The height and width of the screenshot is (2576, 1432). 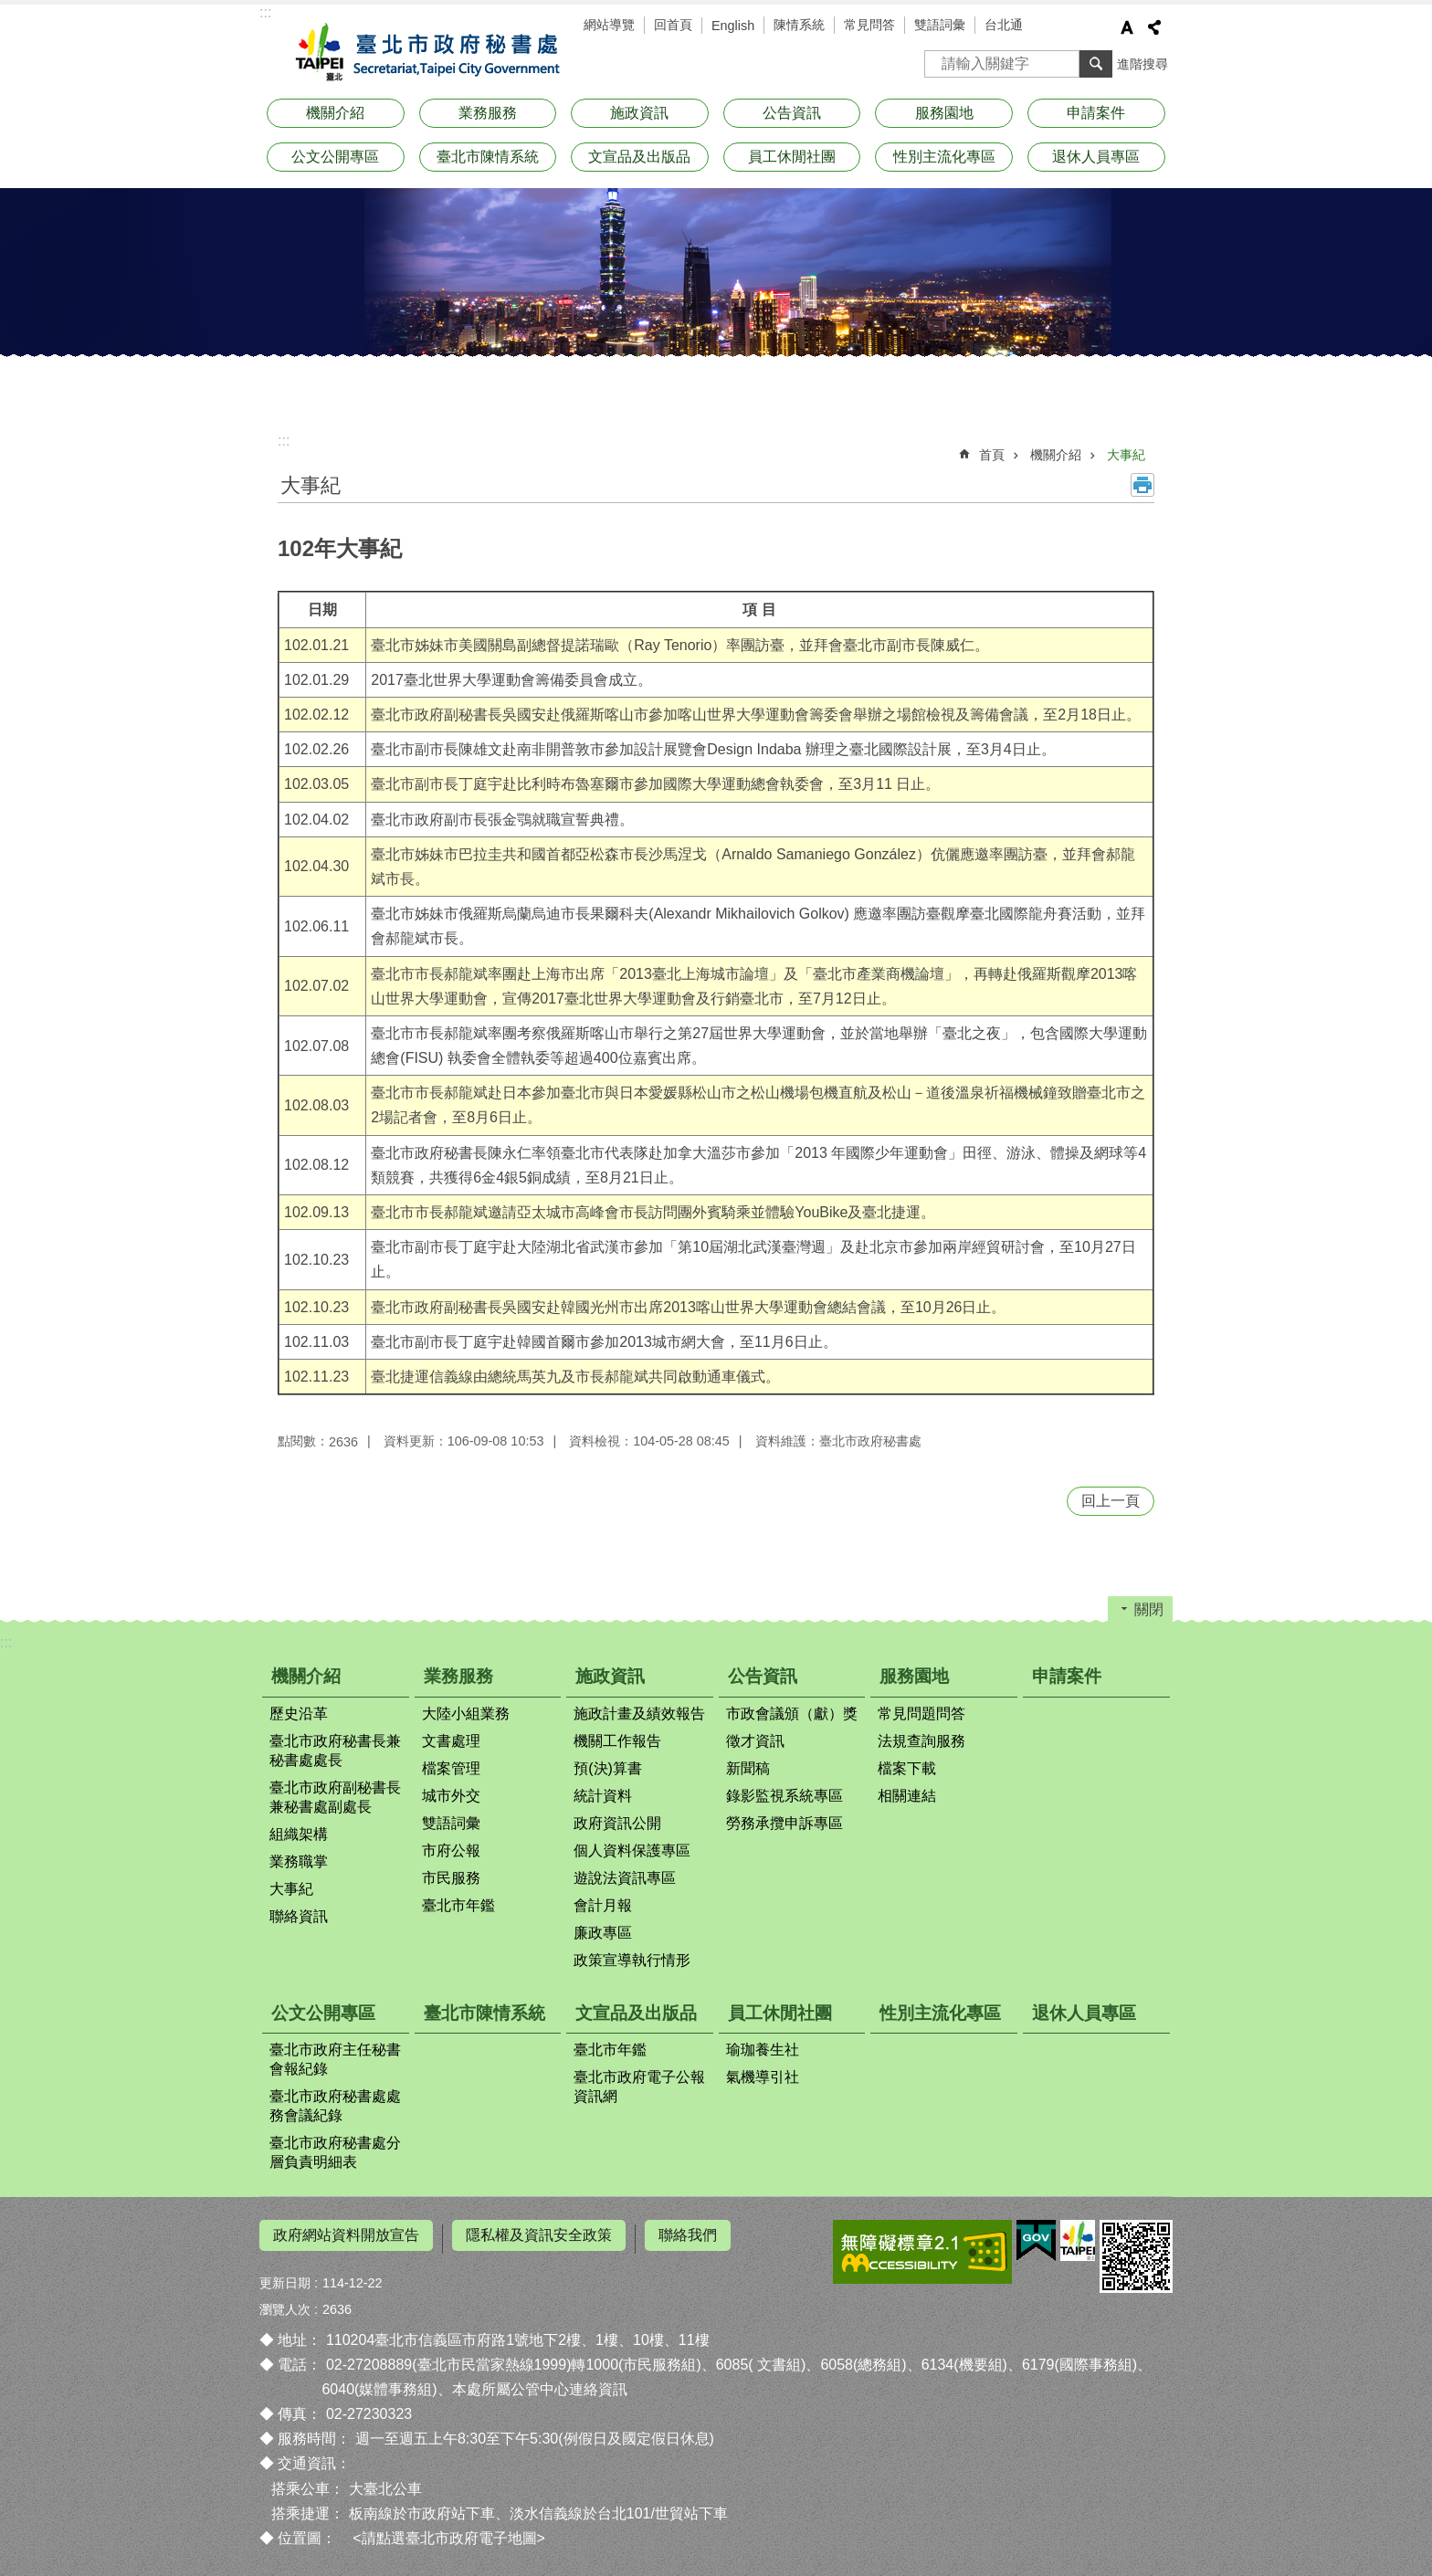 What do you see at coordinates (992, 454) in the screenshot?
I see `首頁` at bounding box center [992, 454].